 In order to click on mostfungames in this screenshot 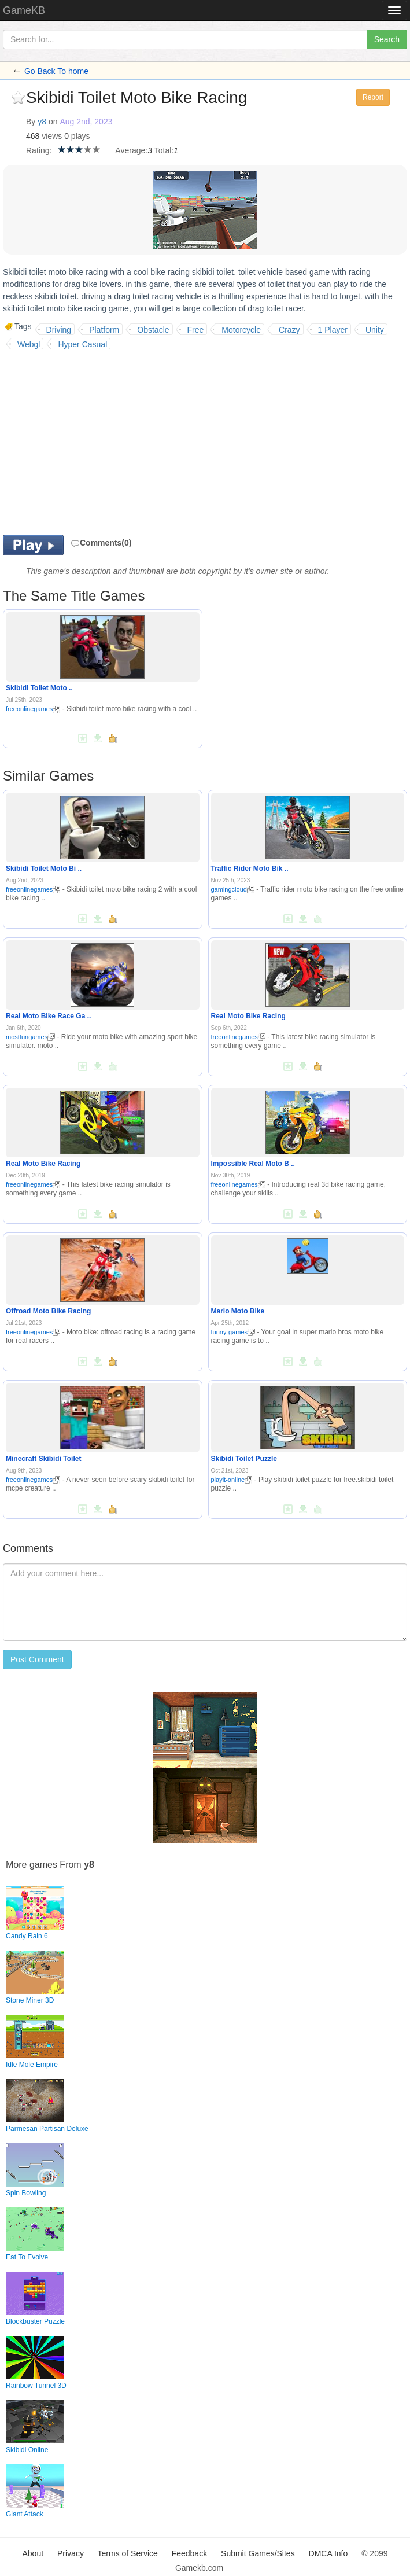, I will do `click(30, 1036)`.